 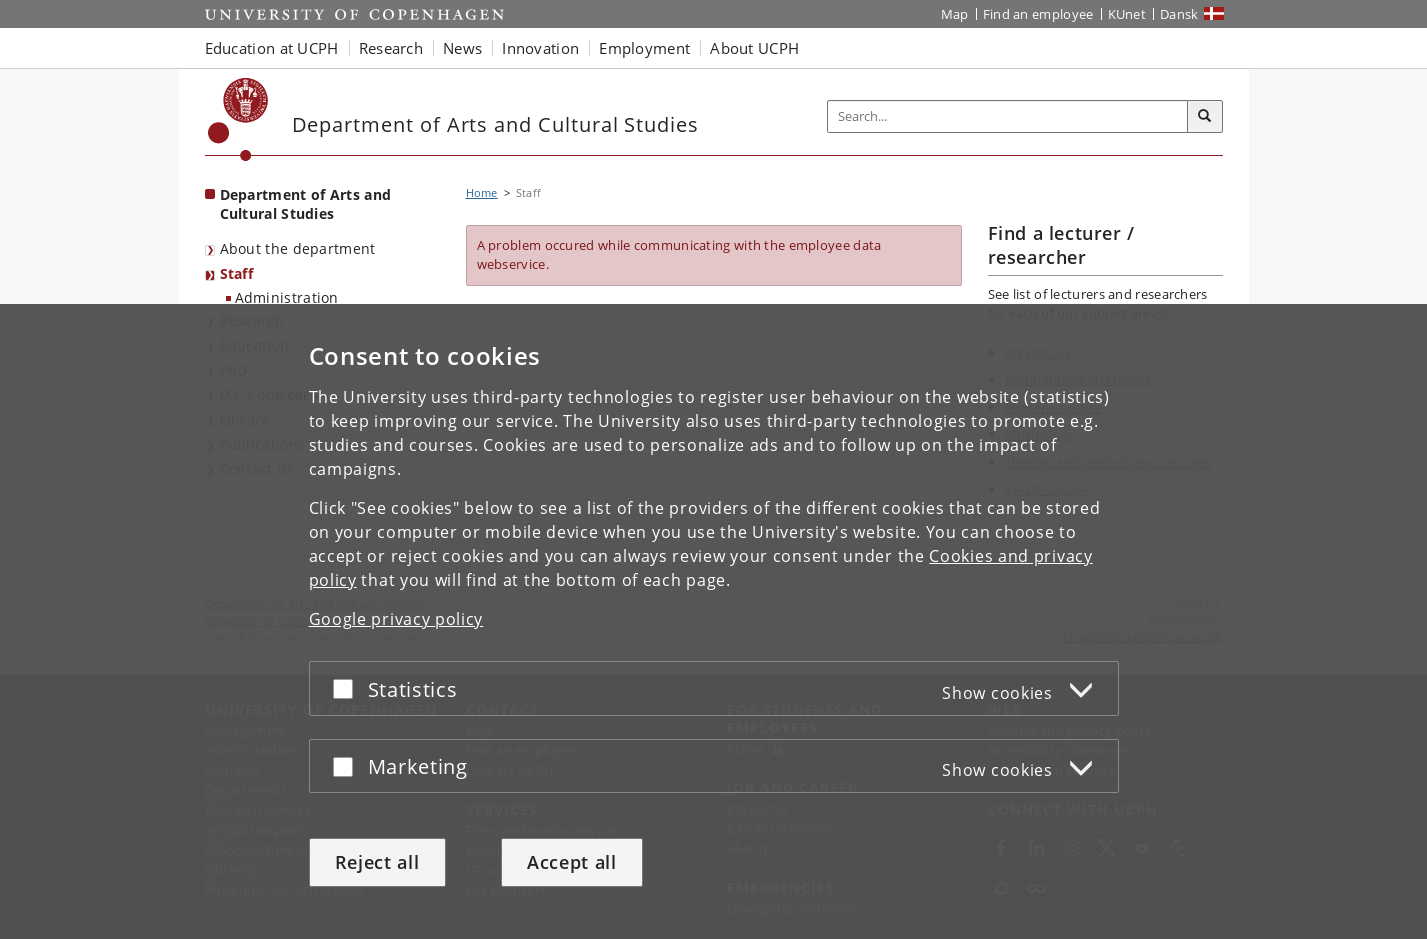 I want to click on Dansk [Website på dansk], so click(x=1179, y=14).